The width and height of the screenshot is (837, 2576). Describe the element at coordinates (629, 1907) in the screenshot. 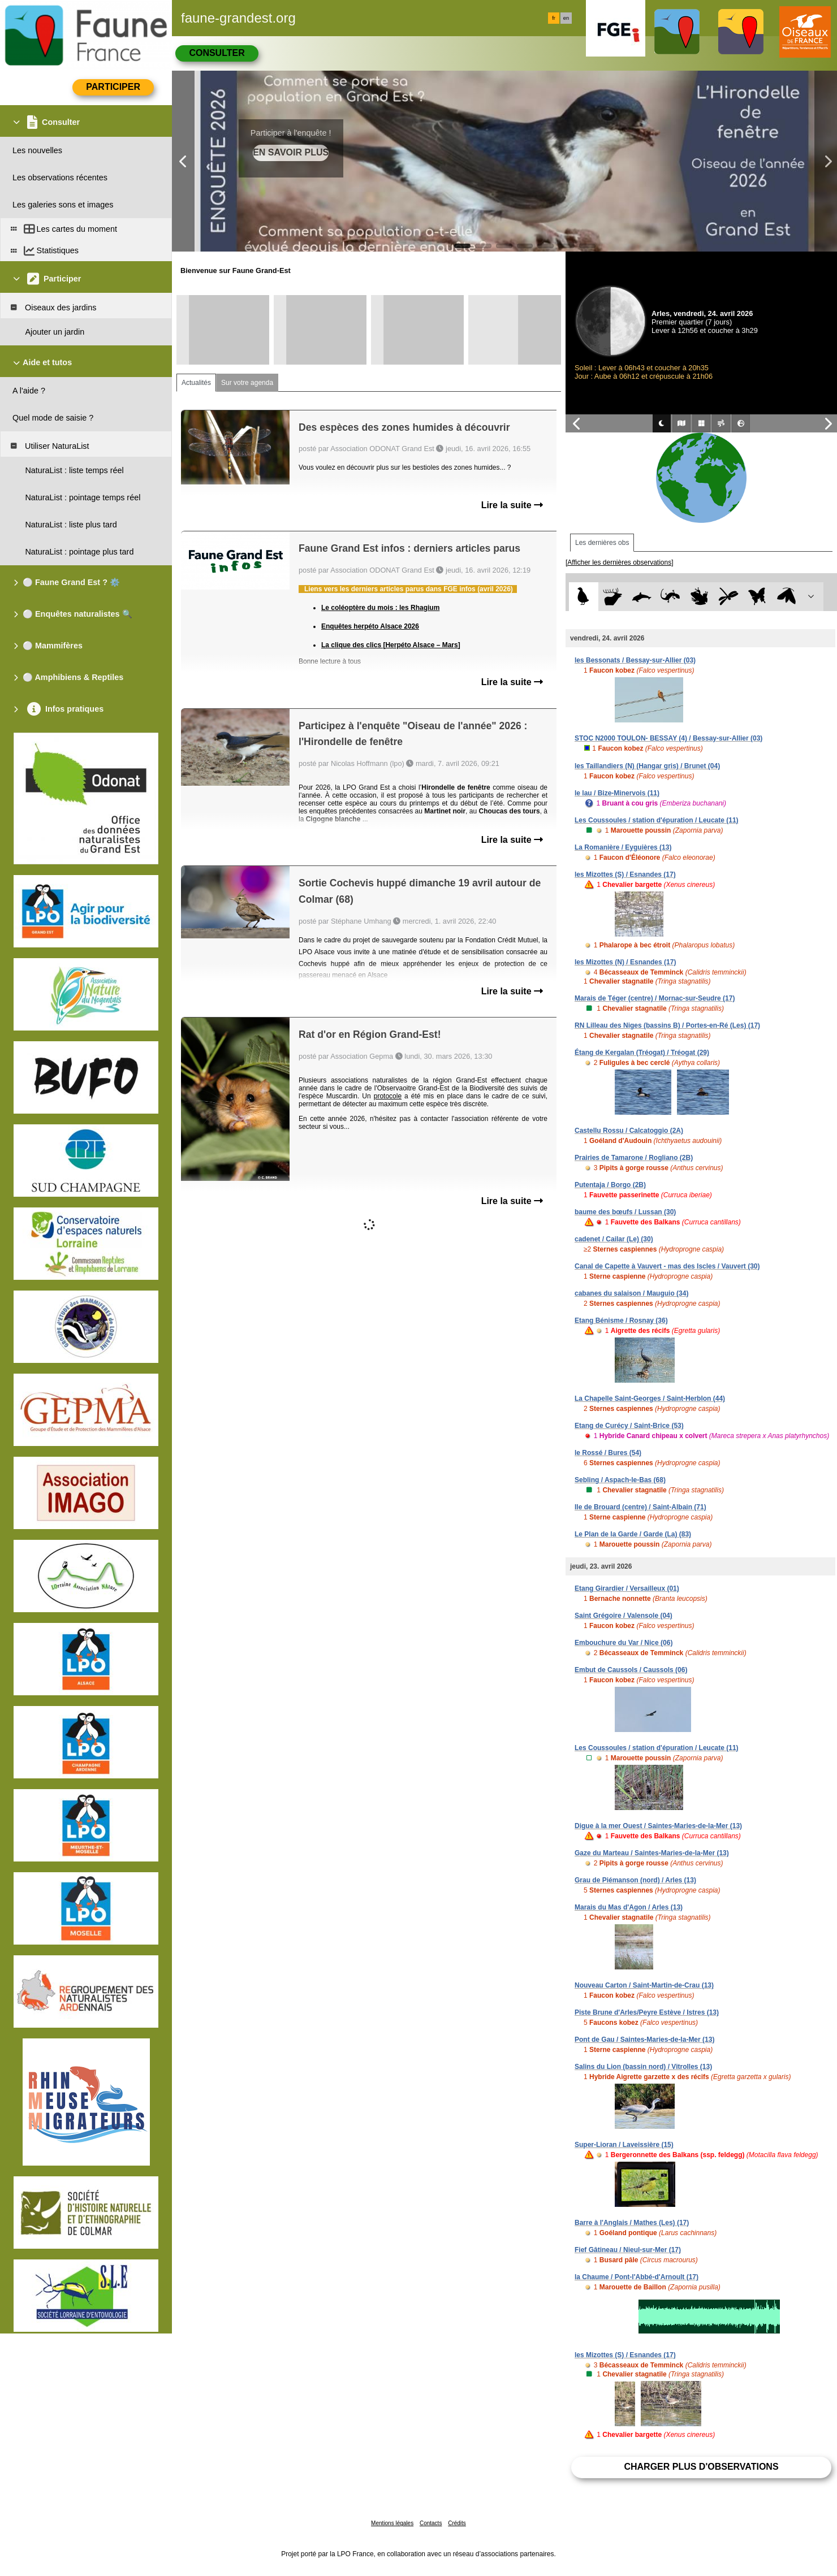

I see `Marais du Mas d'Agon / Arles (13)` at that location.